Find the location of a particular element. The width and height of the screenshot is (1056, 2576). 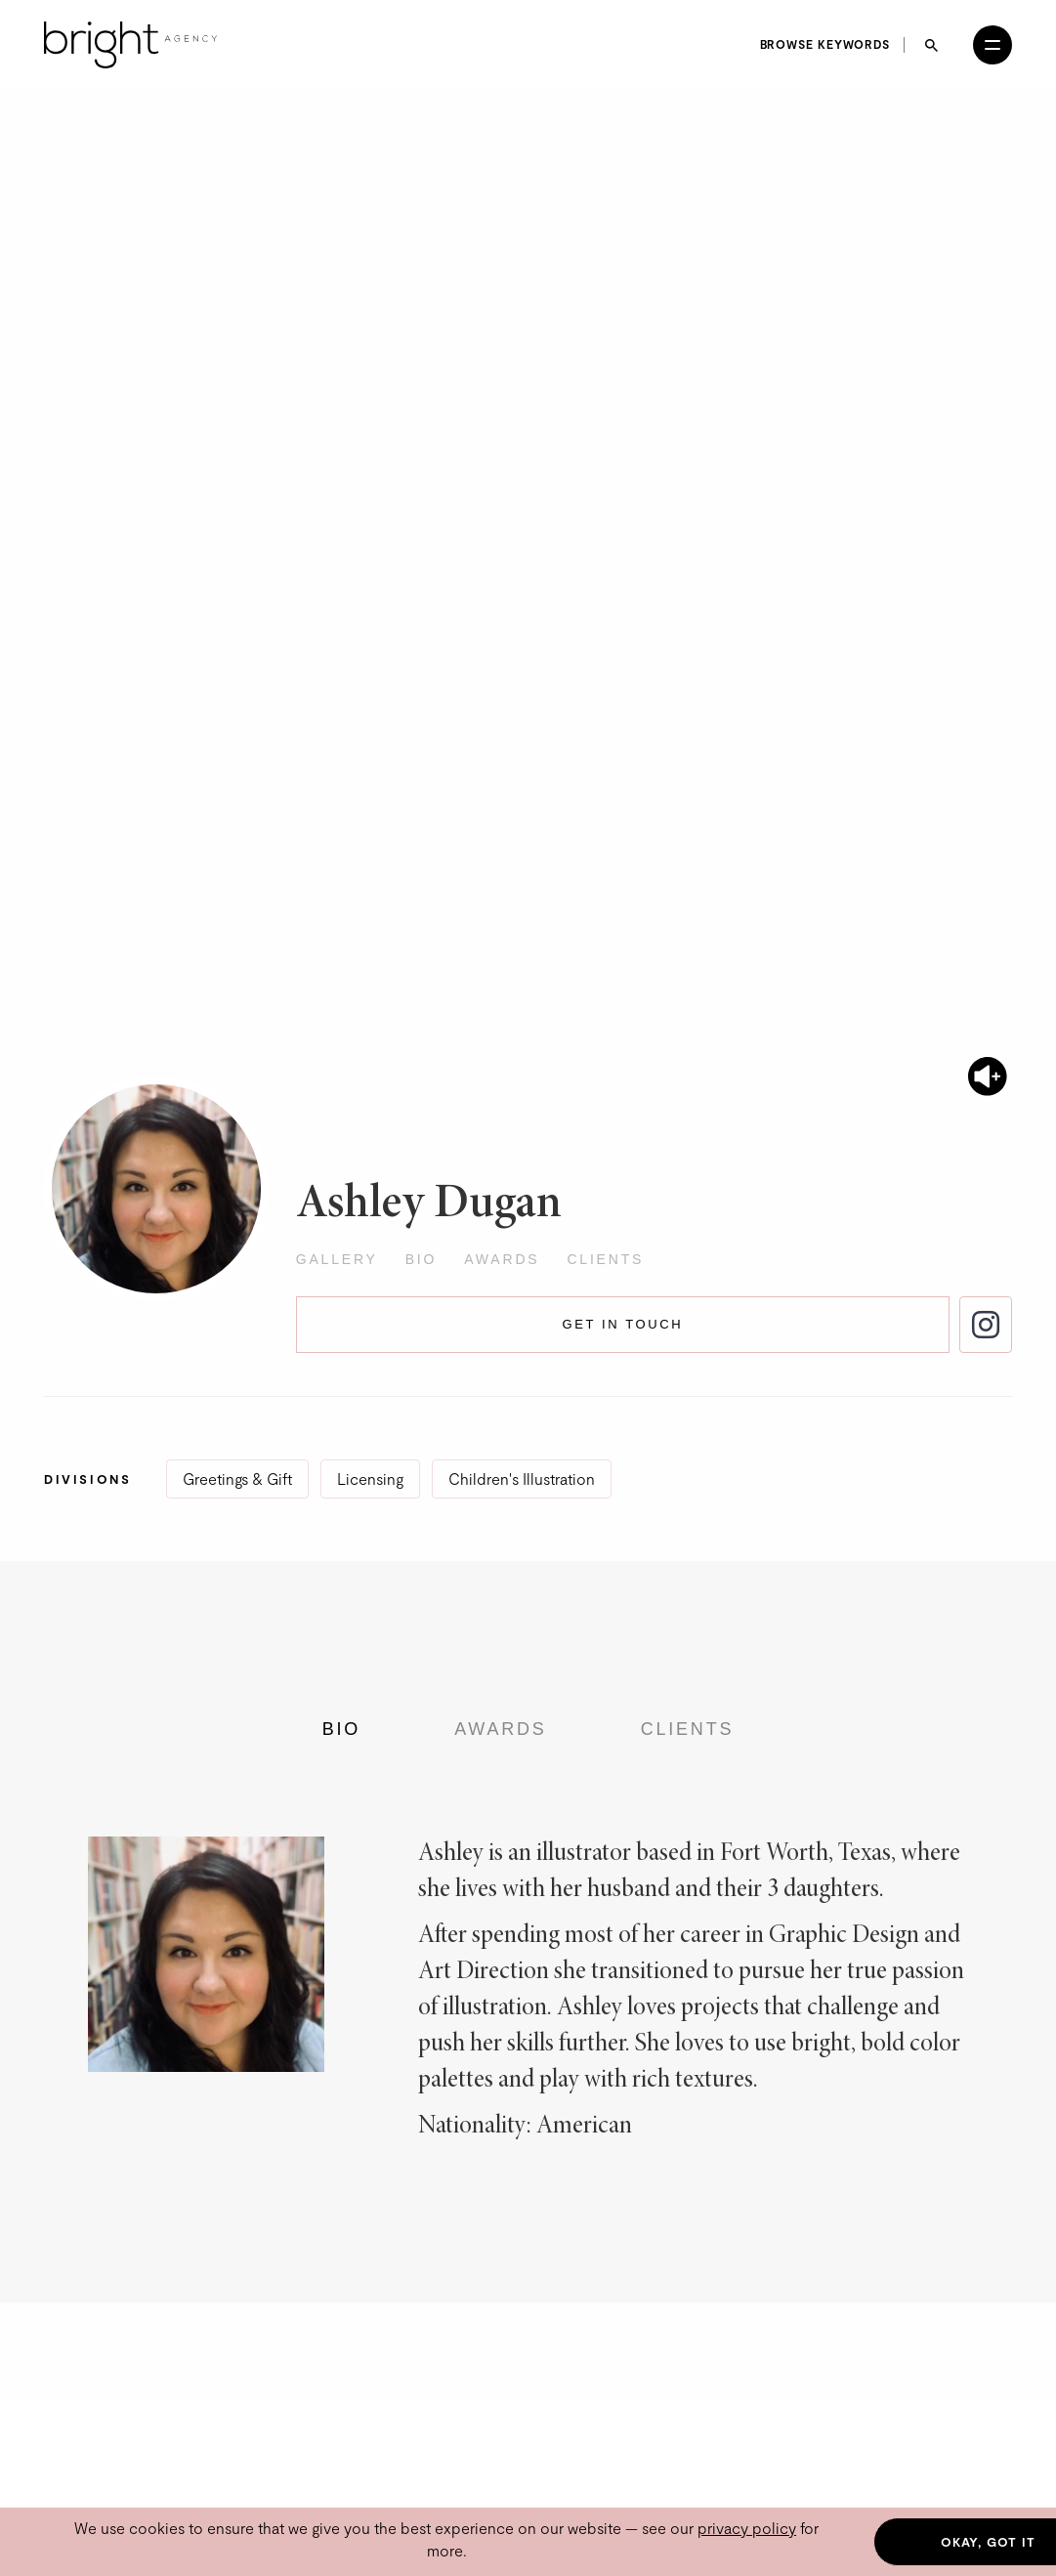

Browse keywords is located at coordinates (825, 44).